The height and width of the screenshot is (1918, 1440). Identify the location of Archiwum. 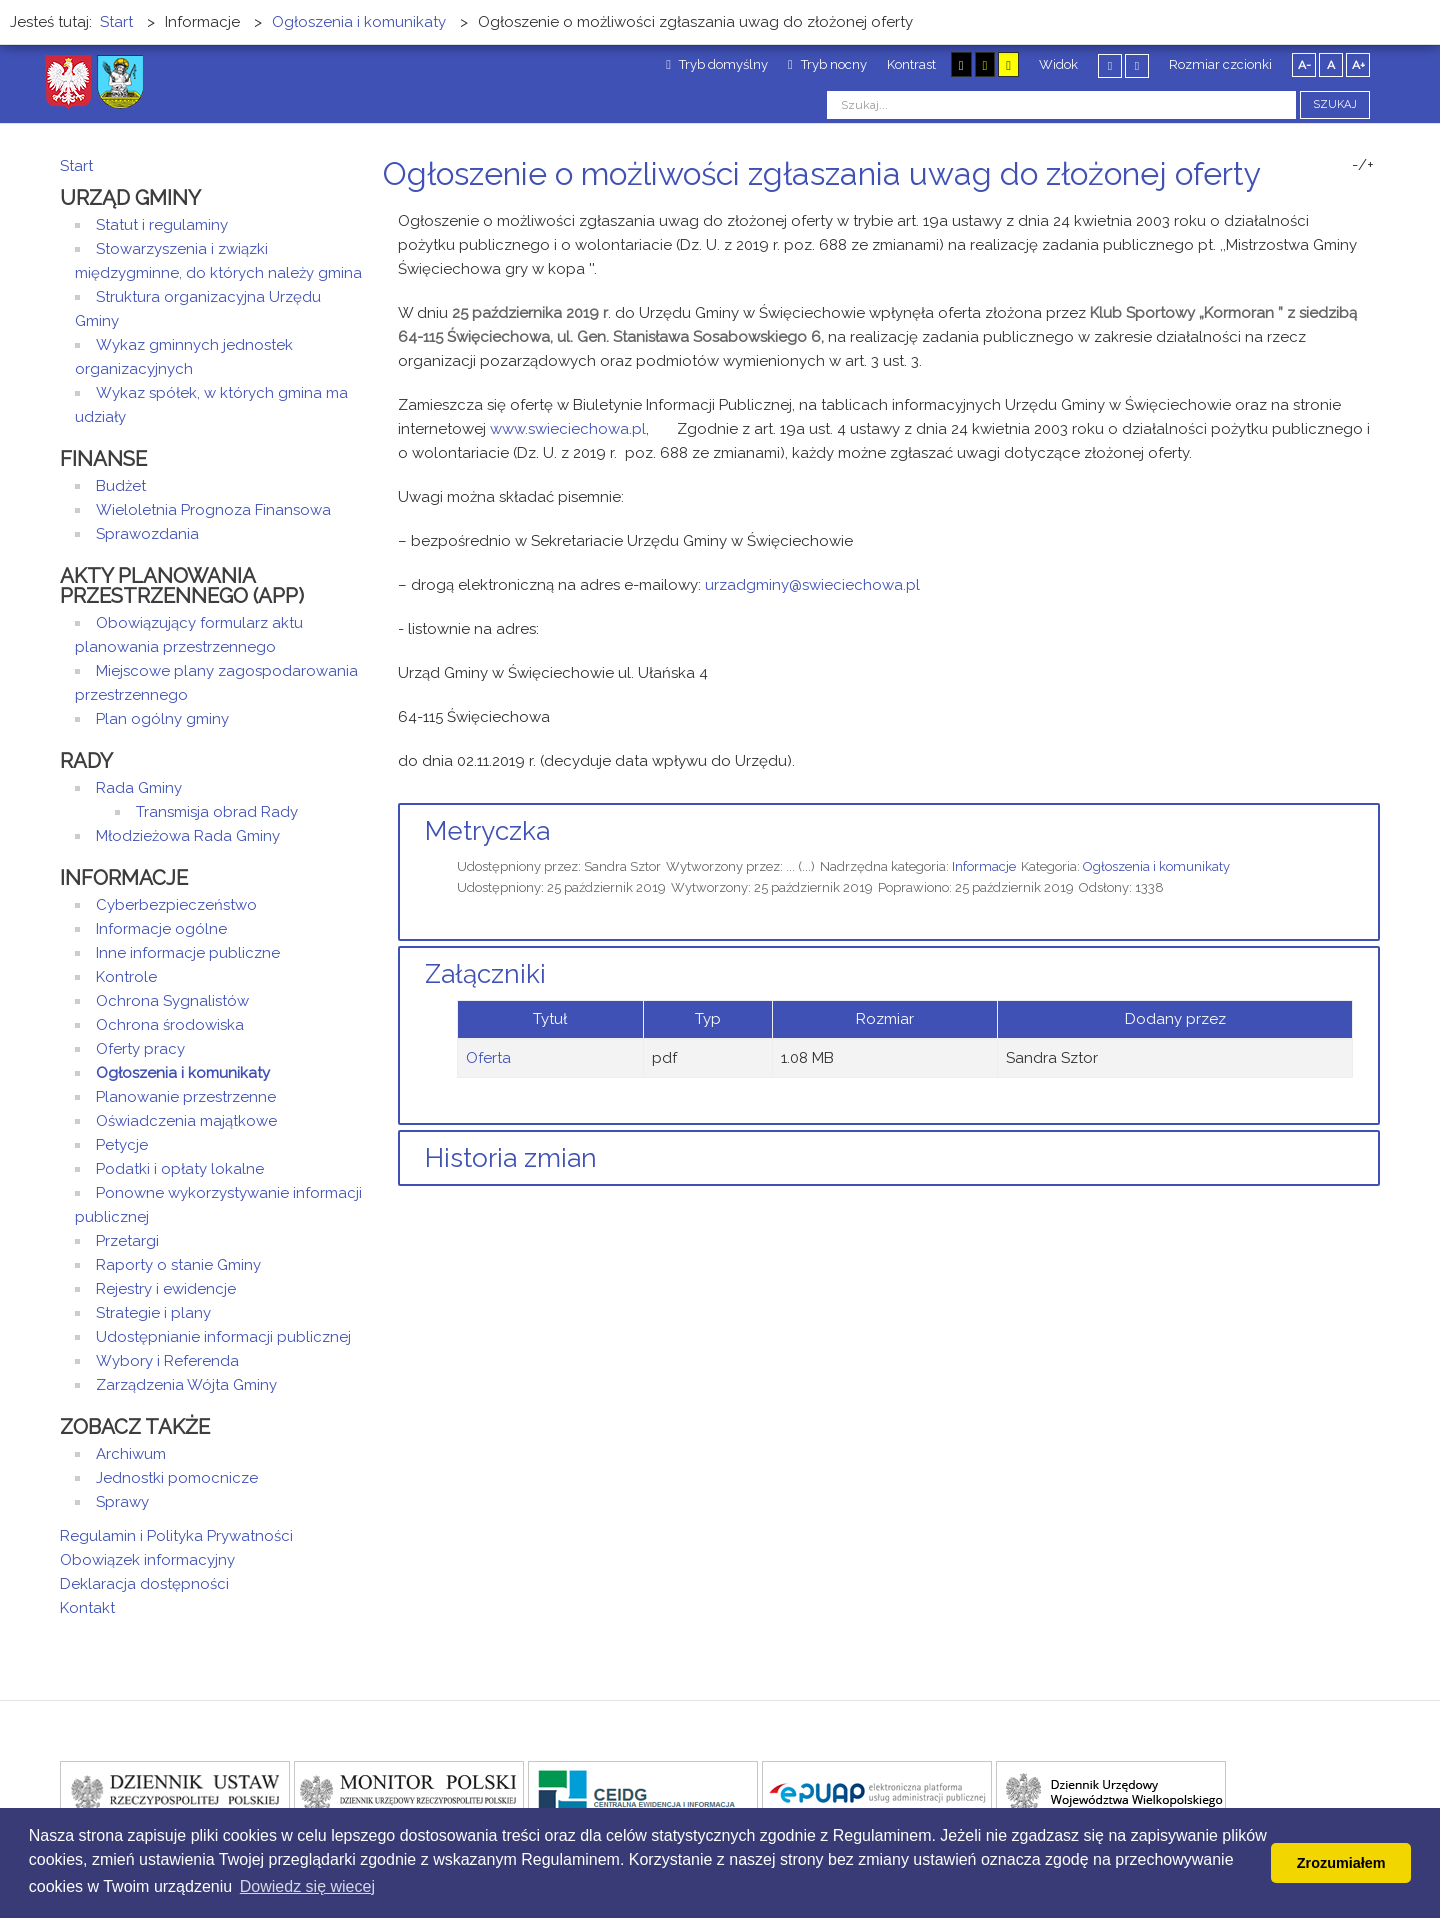
(131, 1454).